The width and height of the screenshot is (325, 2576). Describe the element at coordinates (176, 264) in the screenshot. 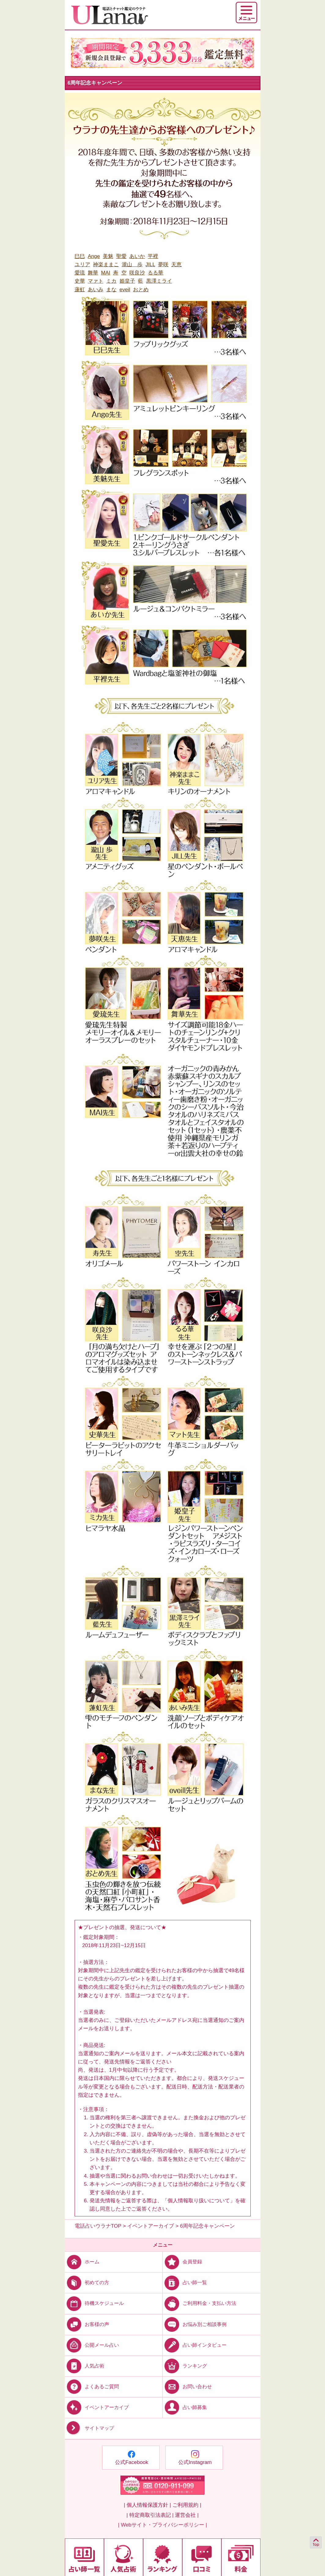

I see `天恵` at that location.